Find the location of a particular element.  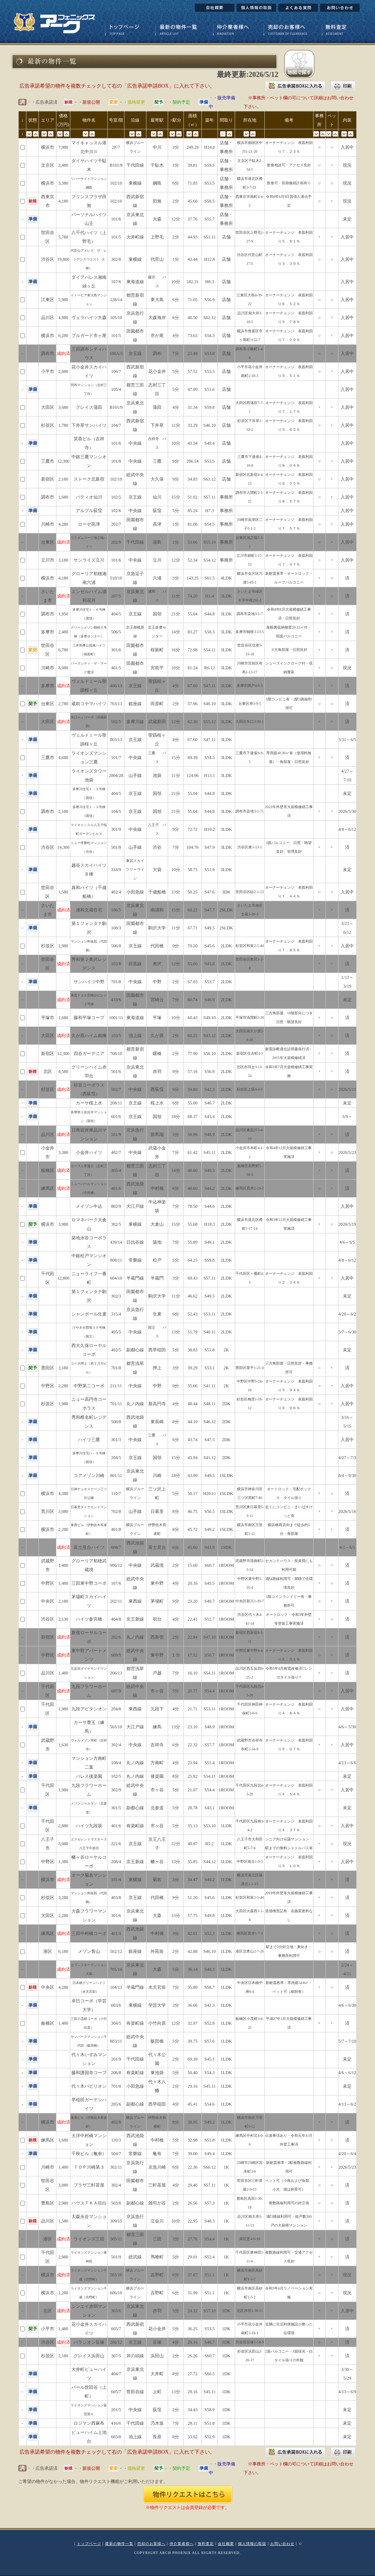

77.90 is located at coordinates (195, 1053).